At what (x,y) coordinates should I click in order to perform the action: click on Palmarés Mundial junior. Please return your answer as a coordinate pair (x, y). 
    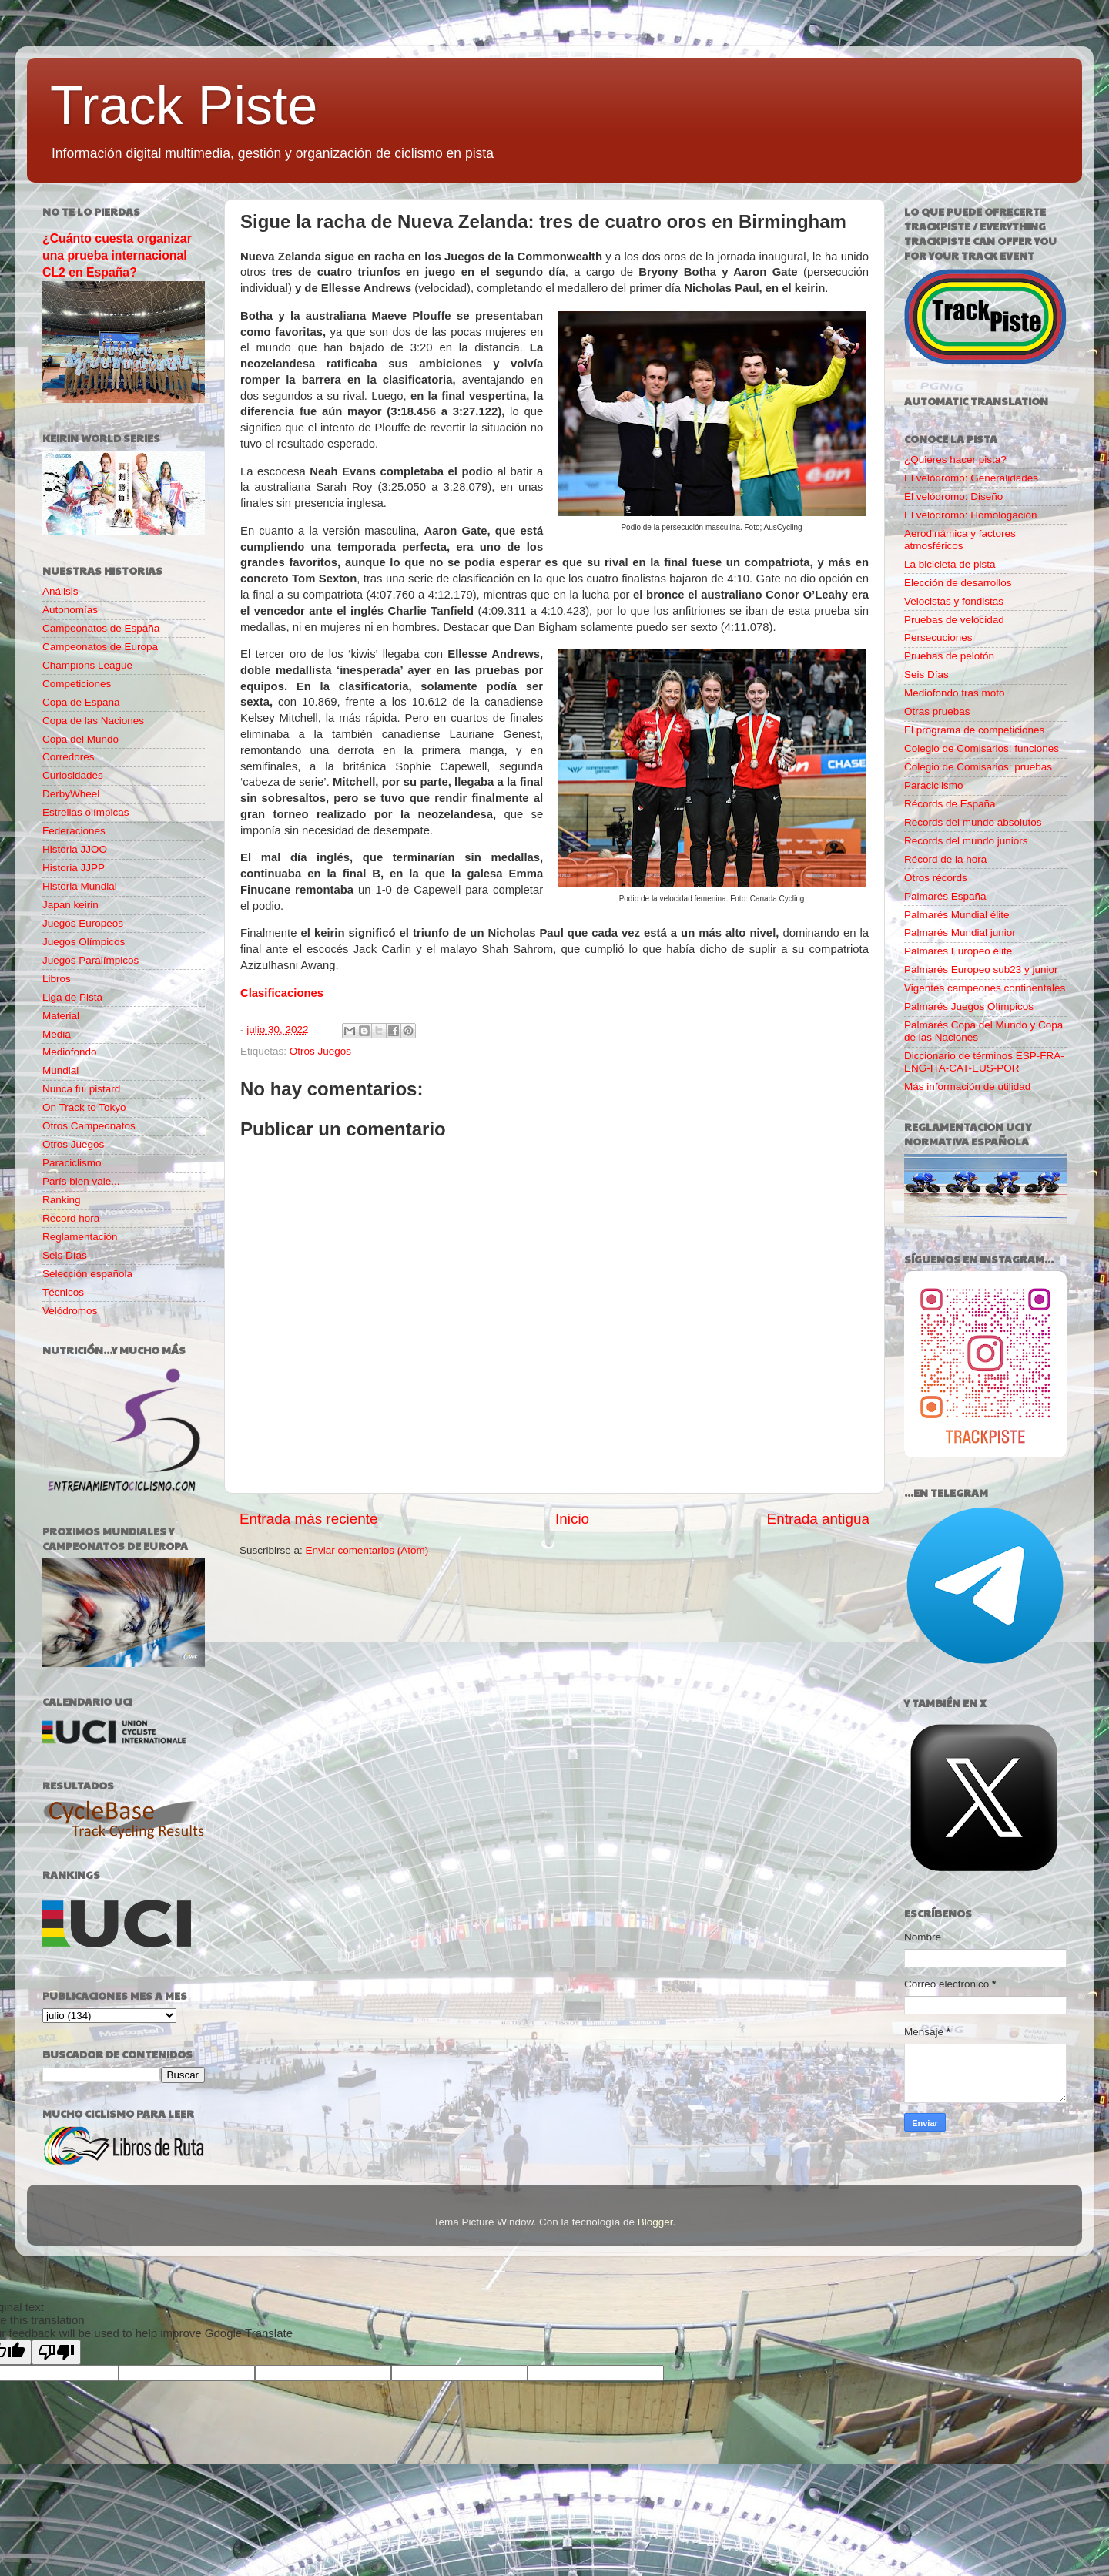
    Looking at the image, I should click on (960, 932).